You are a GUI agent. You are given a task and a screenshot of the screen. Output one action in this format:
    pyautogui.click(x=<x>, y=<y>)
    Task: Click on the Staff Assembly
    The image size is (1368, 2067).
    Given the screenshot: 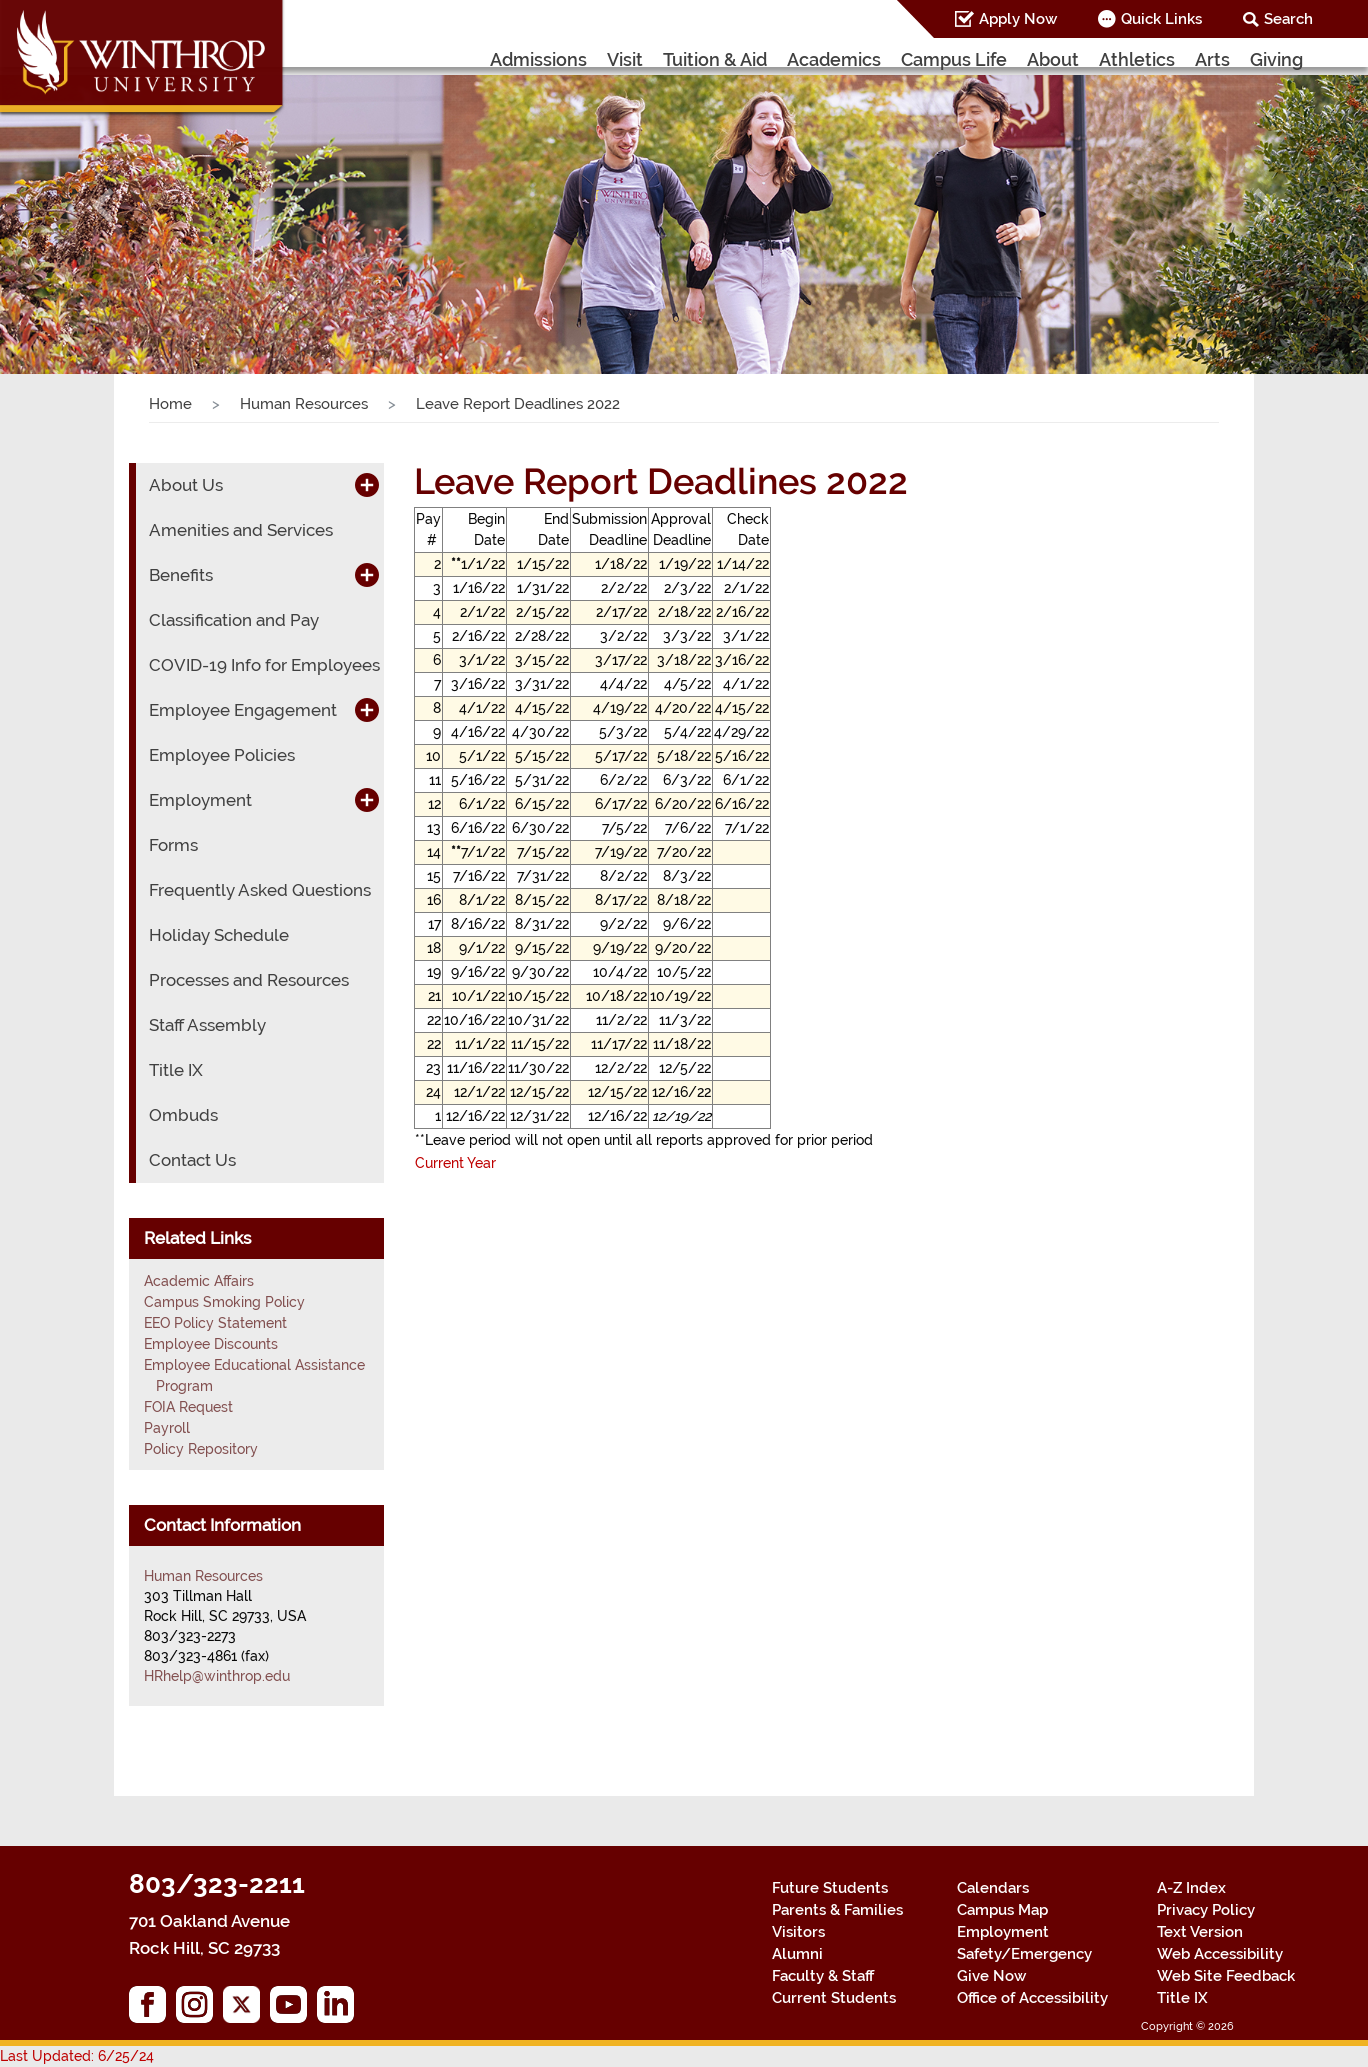 What is the action you would take?
    pyautogui.click(x=207, y=1025)
    